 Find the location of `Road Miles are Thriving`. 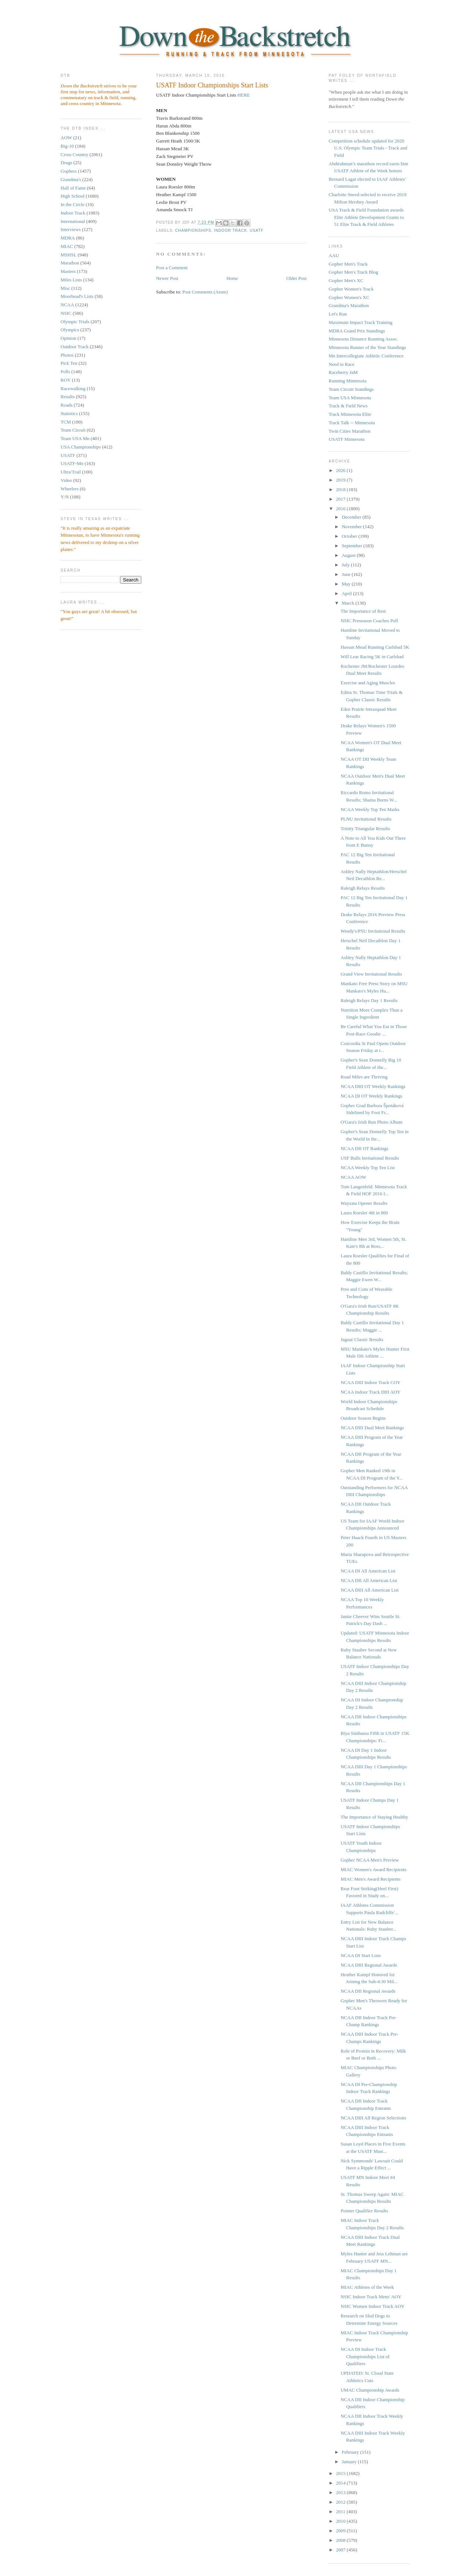

Road Miles are Thriving is located at coordinates (363, 1077).